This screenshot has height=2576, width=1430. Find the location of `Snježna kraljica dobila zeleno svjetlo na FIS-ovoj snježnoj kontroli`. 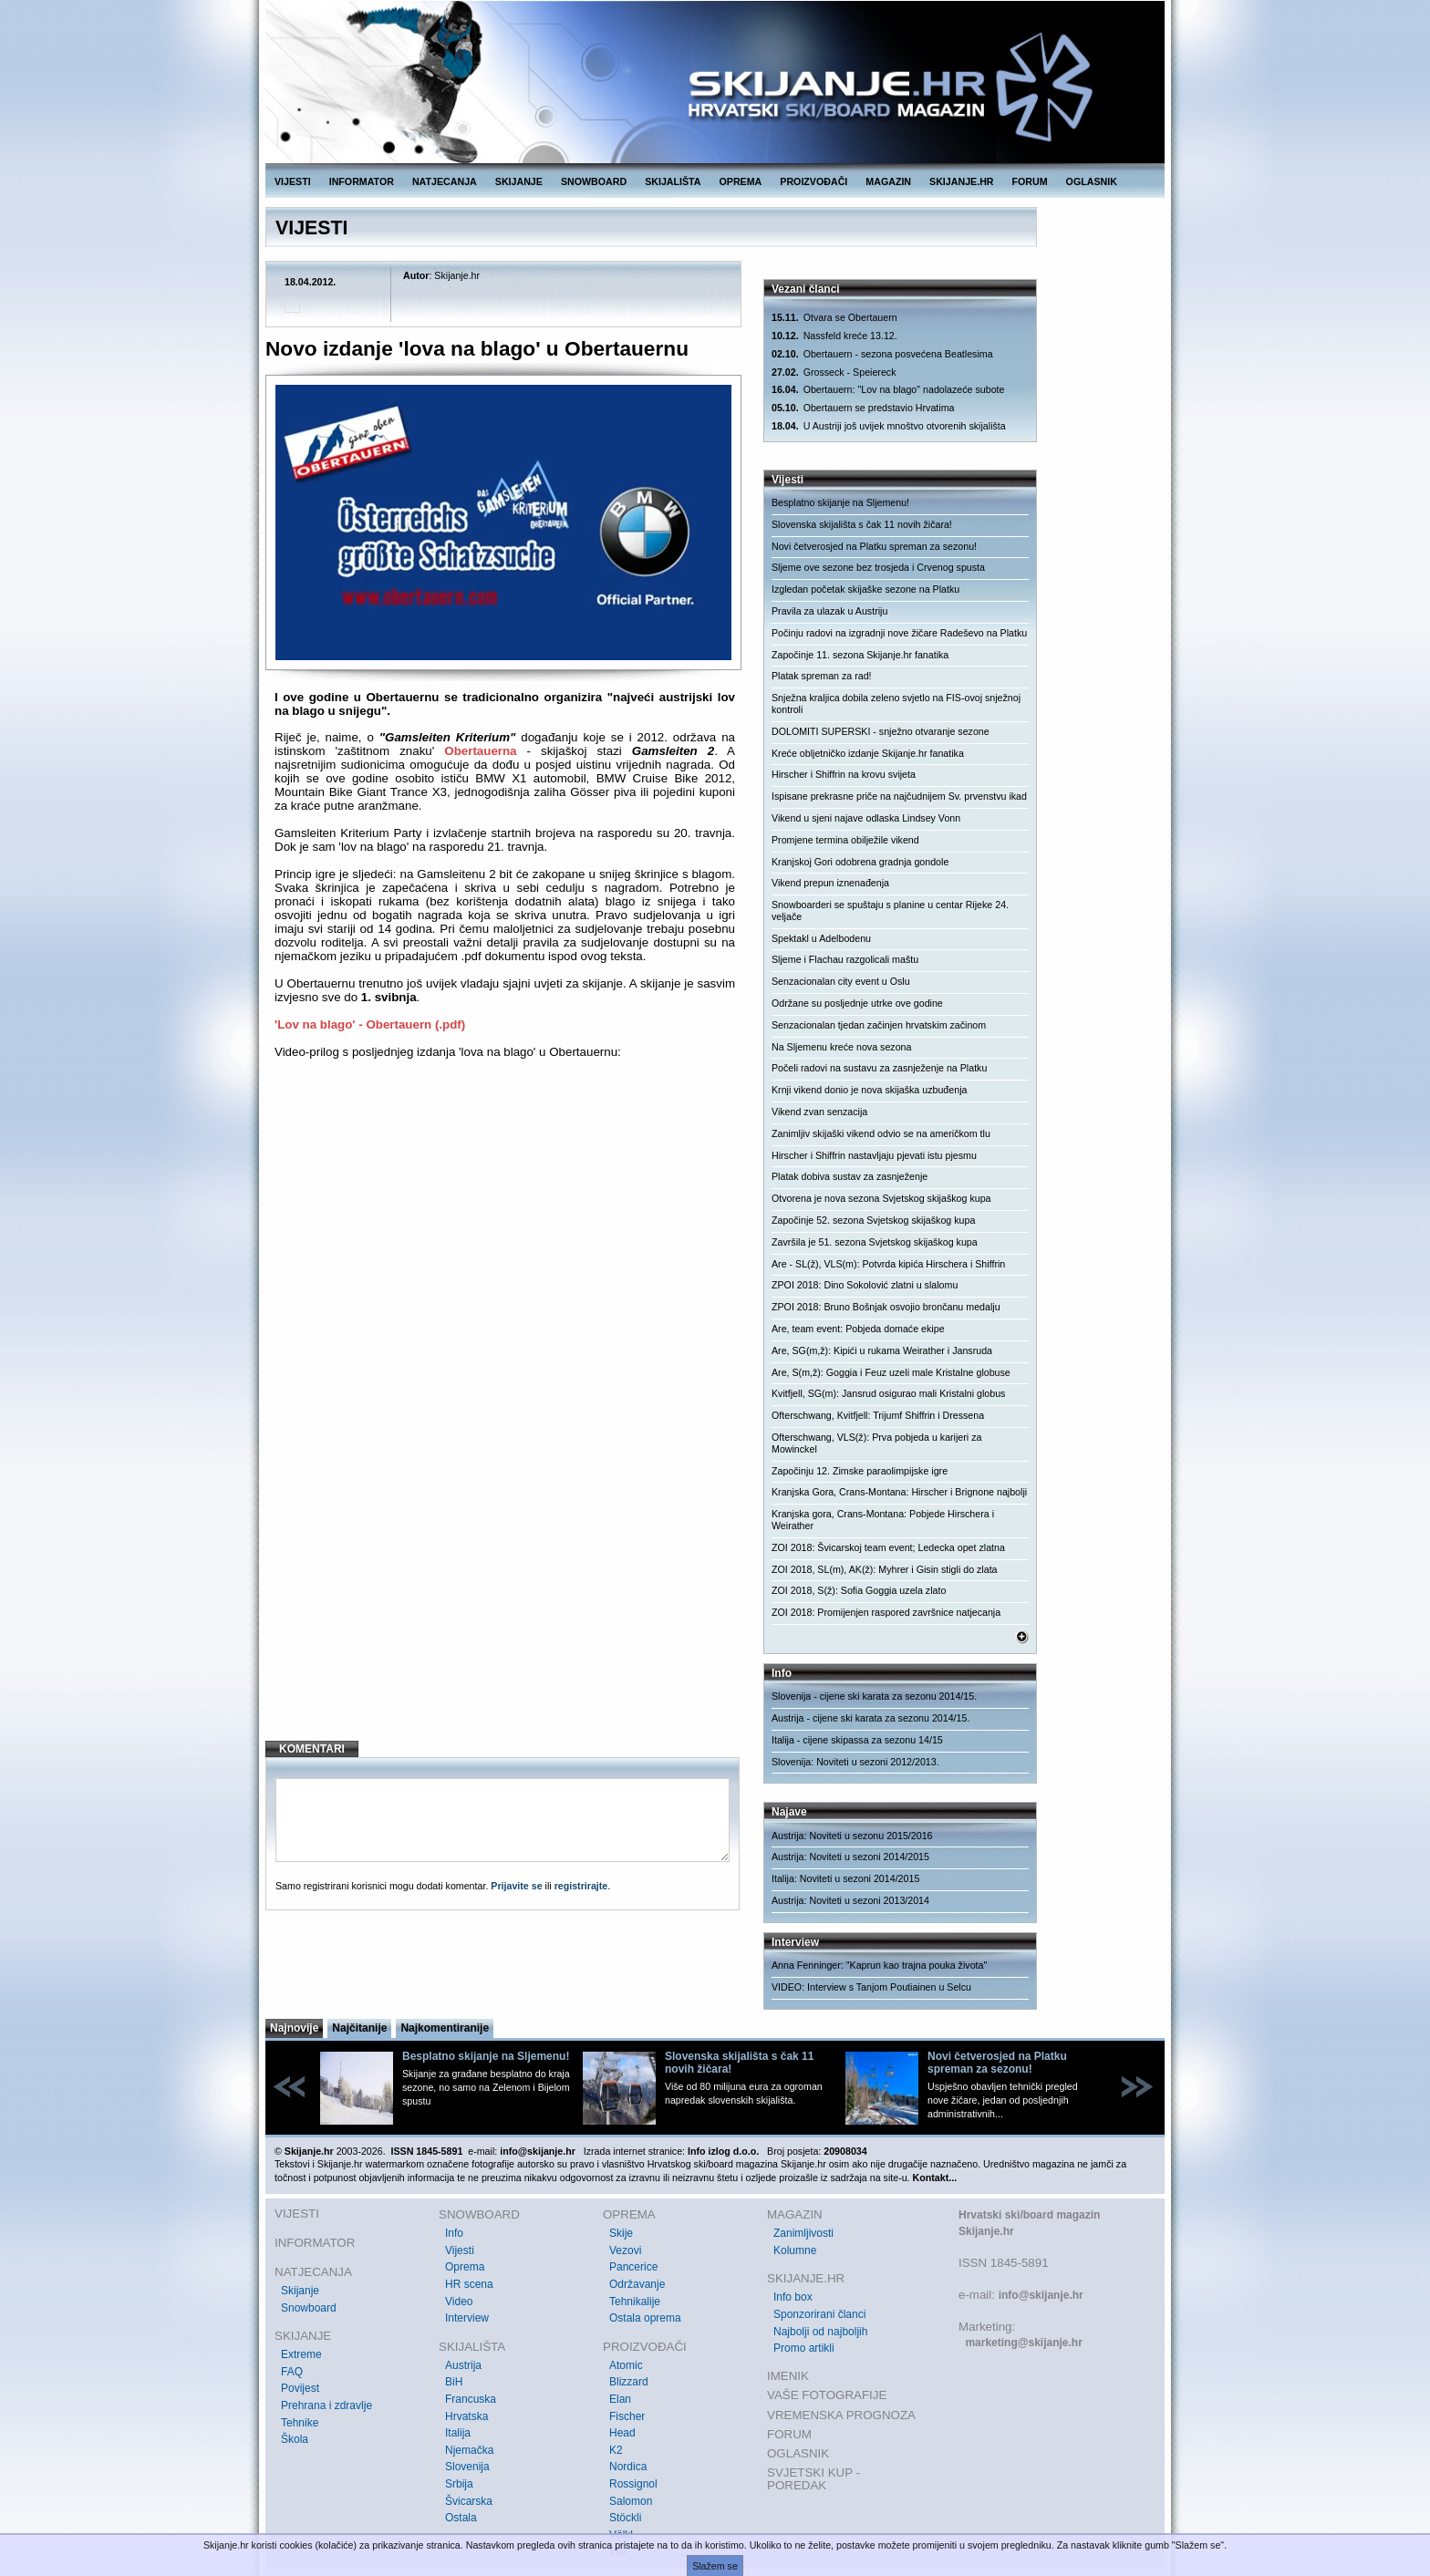

Snježna kraljica dobila zeleno svjetlo na FIS-ovoj snježnoj kontroli is located at coordinates (896, 703).